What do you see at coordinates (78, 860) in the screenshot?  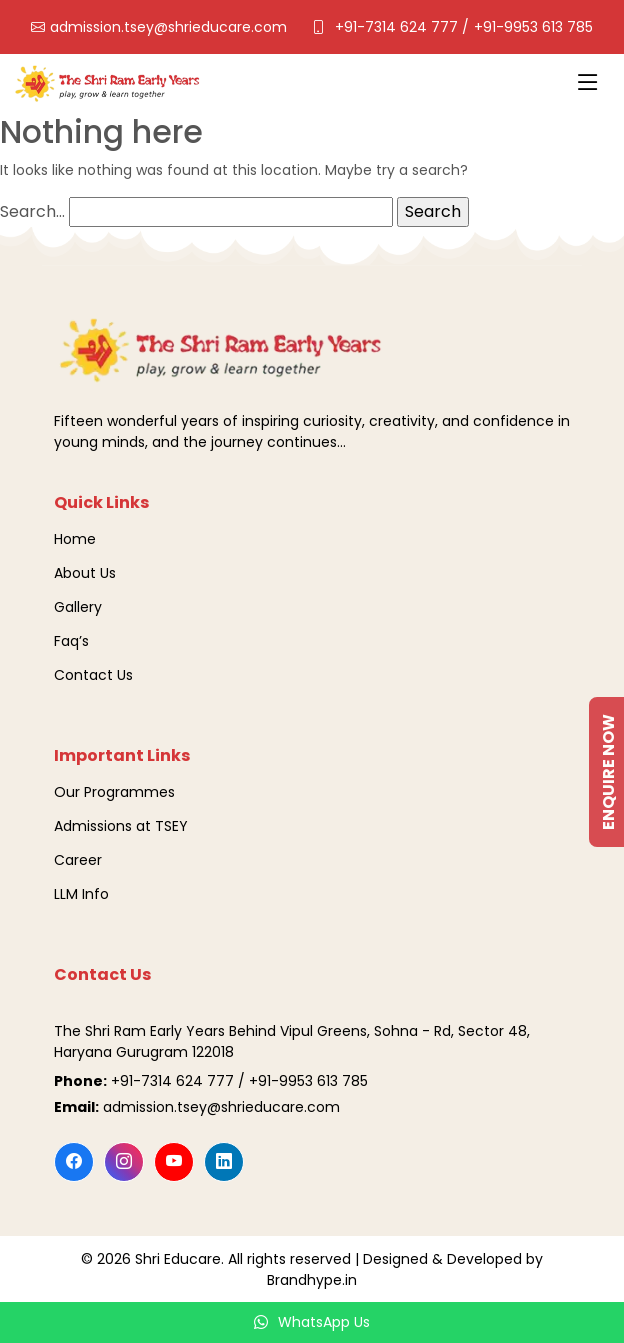 I see `Career` at bounding box center [78, 860].